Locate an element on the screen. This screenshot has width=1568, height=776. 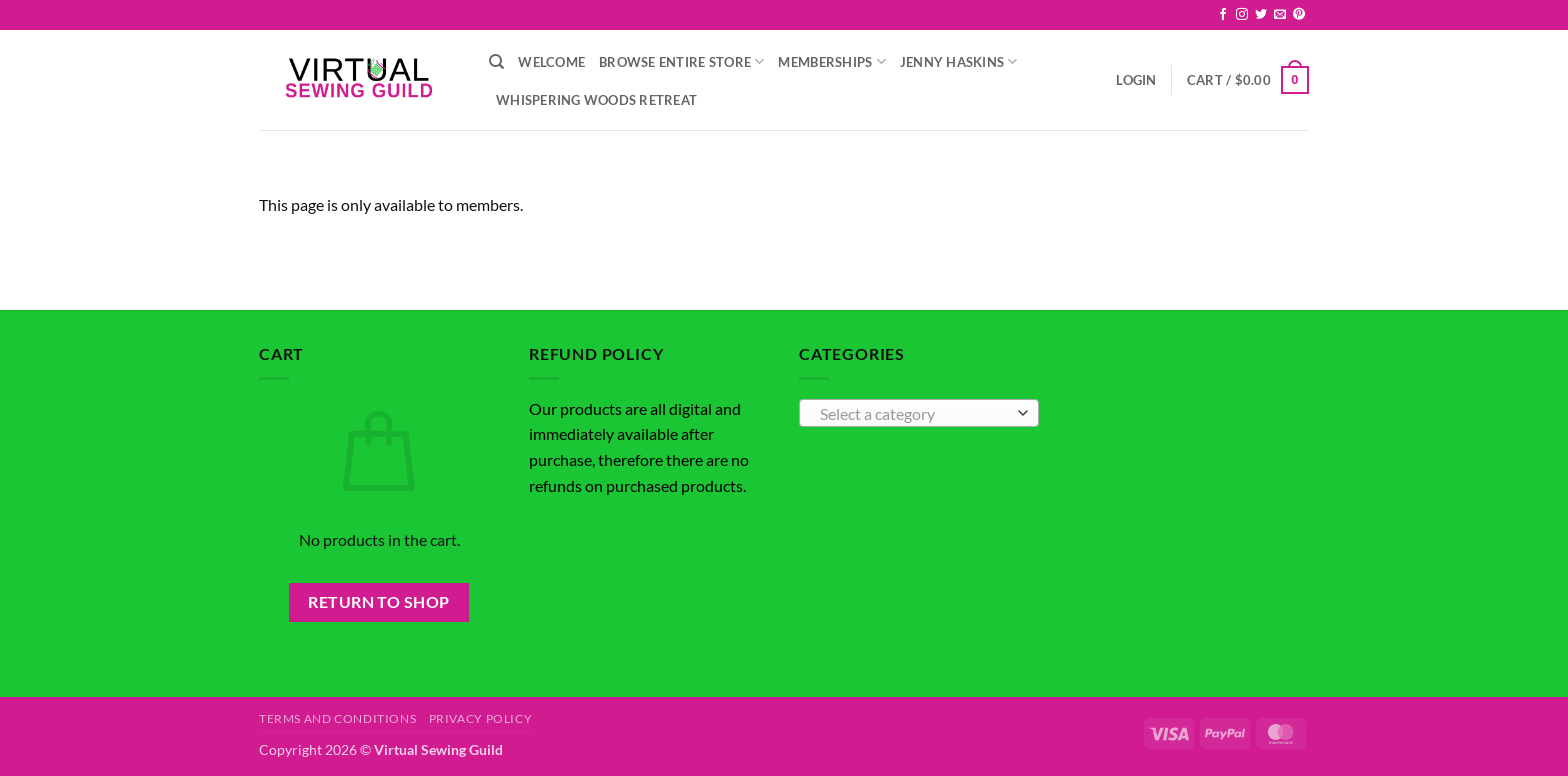
[Send us an email] is located at coordinates (1280, 15).